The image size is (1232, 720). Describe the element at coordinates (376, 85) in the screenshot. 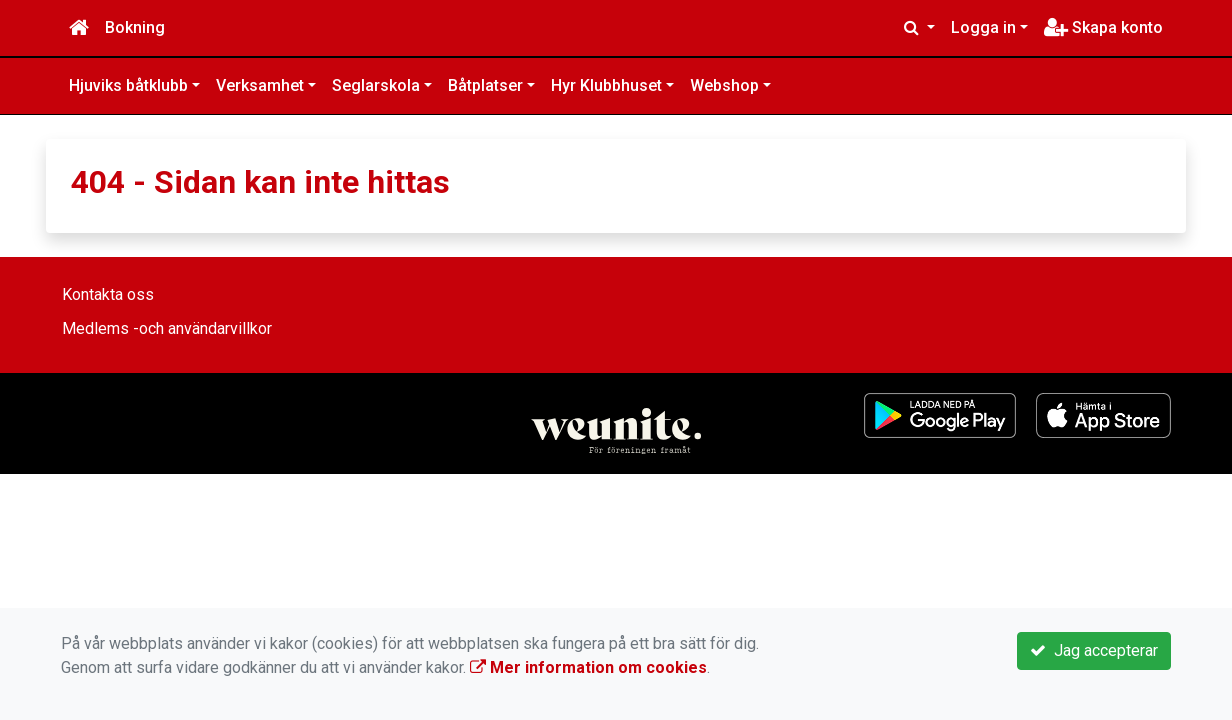

I see `Seglarskola` at that location.